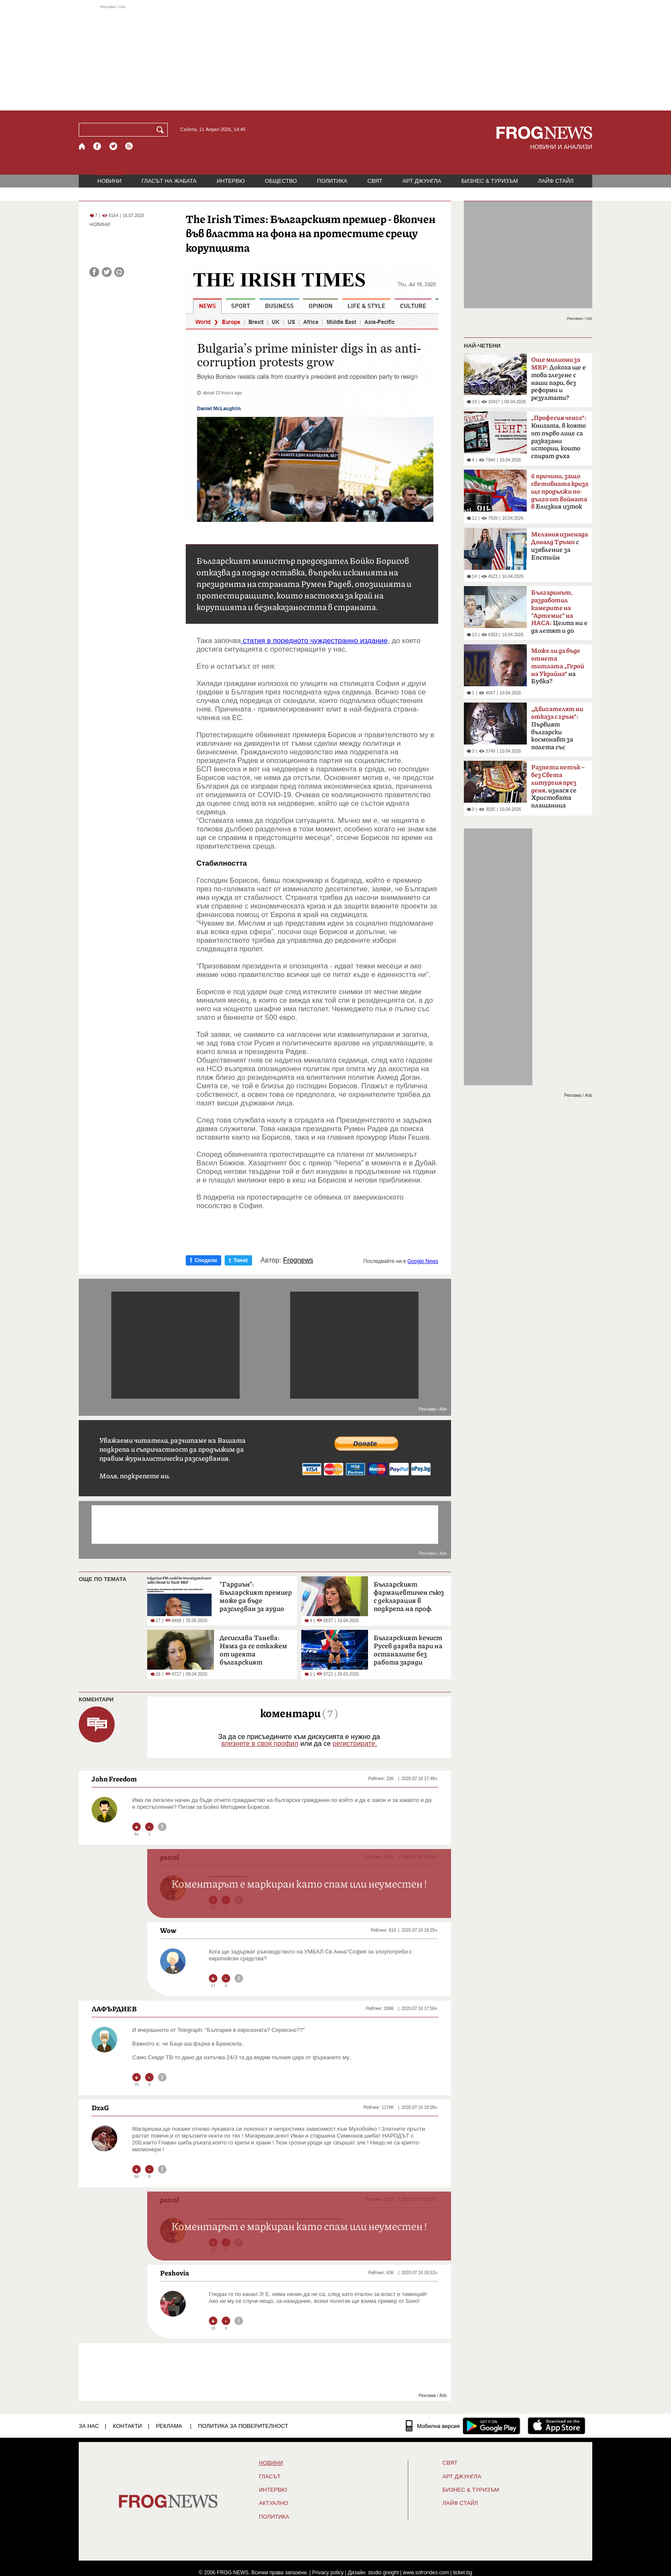 The width and height of the screenshot is (671, 2576). I want to click on www.sofrondes.com, so click(426, 2573).